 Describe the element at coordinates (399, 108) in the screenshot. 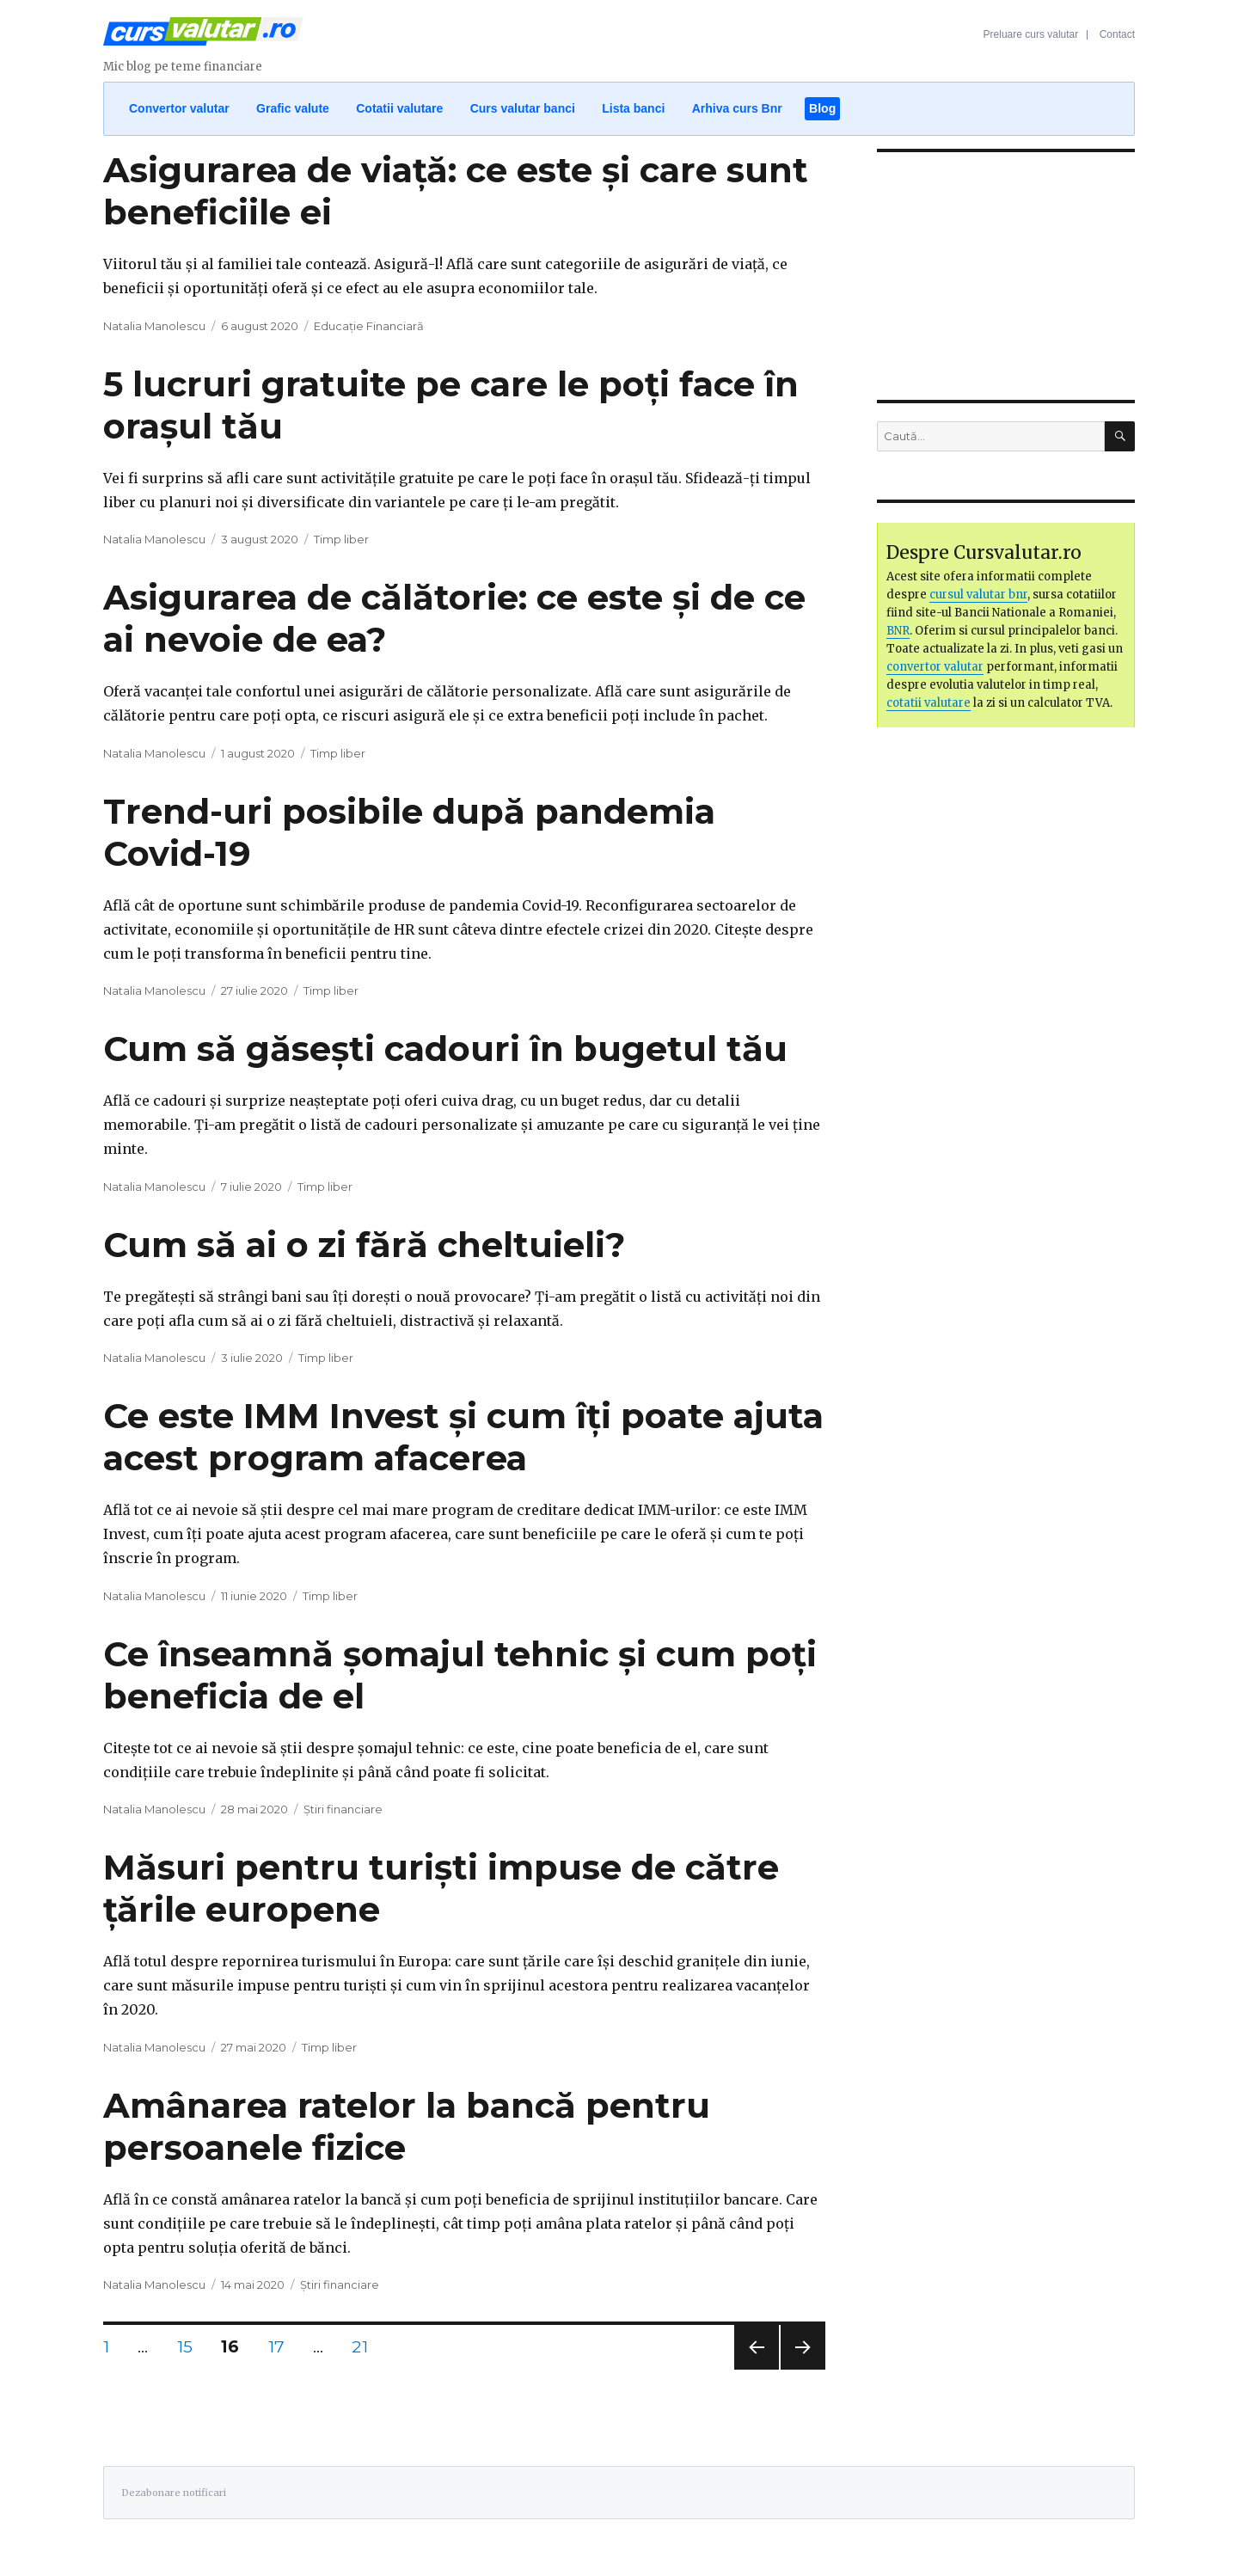

I see `Cotatii valutare` at that location.